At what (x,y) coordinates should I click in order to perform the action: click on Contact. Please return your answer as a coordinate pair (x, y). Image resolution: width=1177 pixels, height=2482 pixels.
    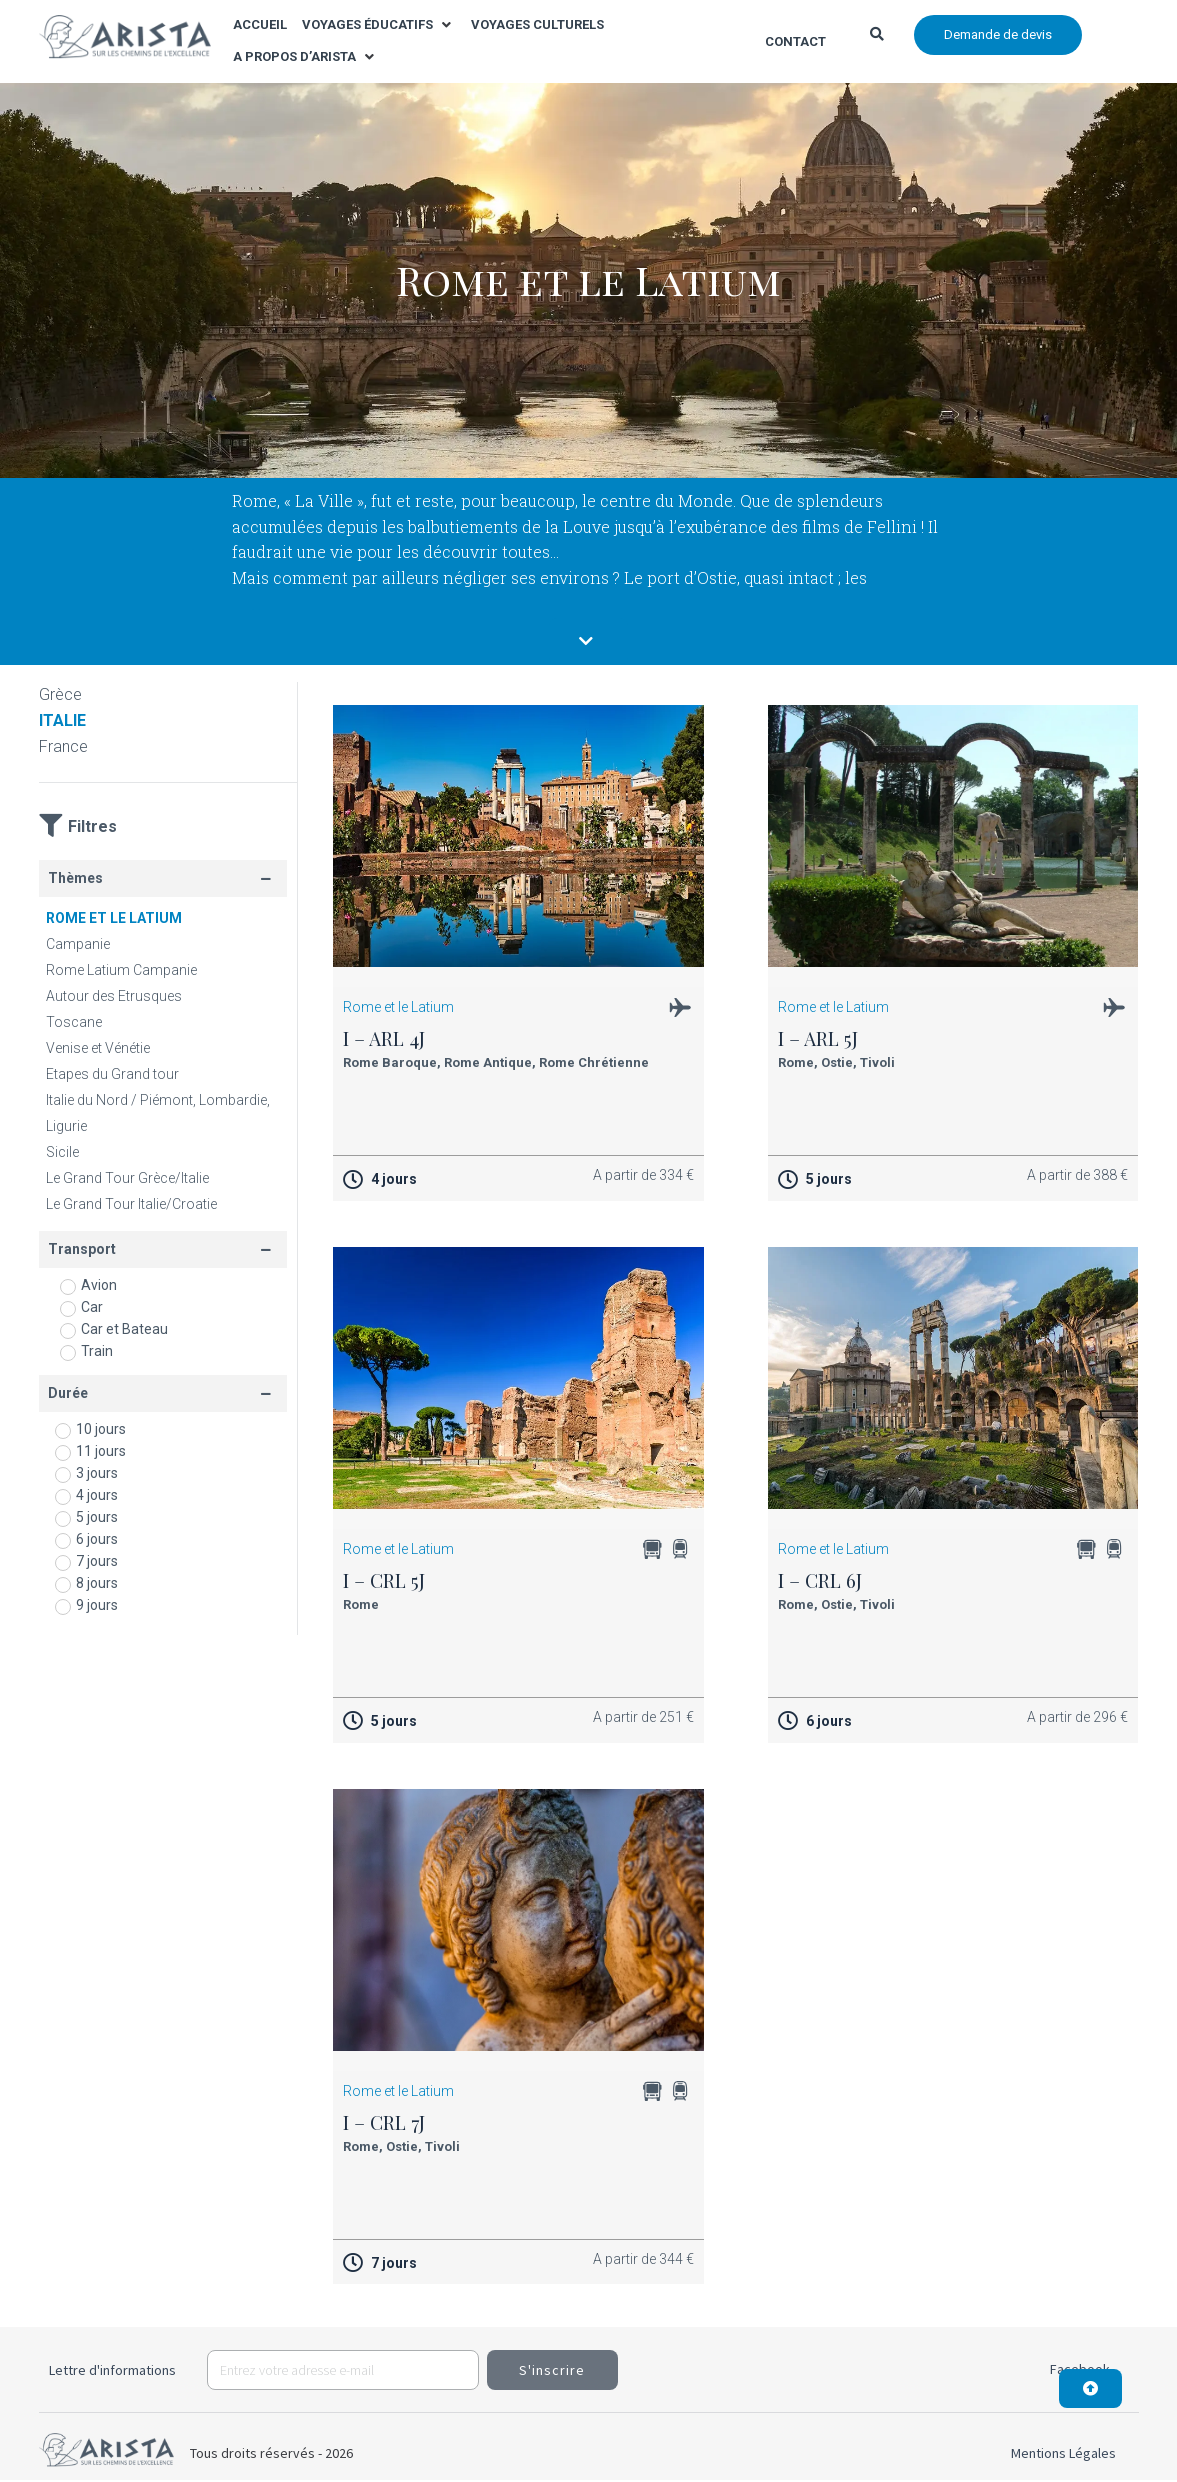
    Looking at the image, I should click on (795, 41).